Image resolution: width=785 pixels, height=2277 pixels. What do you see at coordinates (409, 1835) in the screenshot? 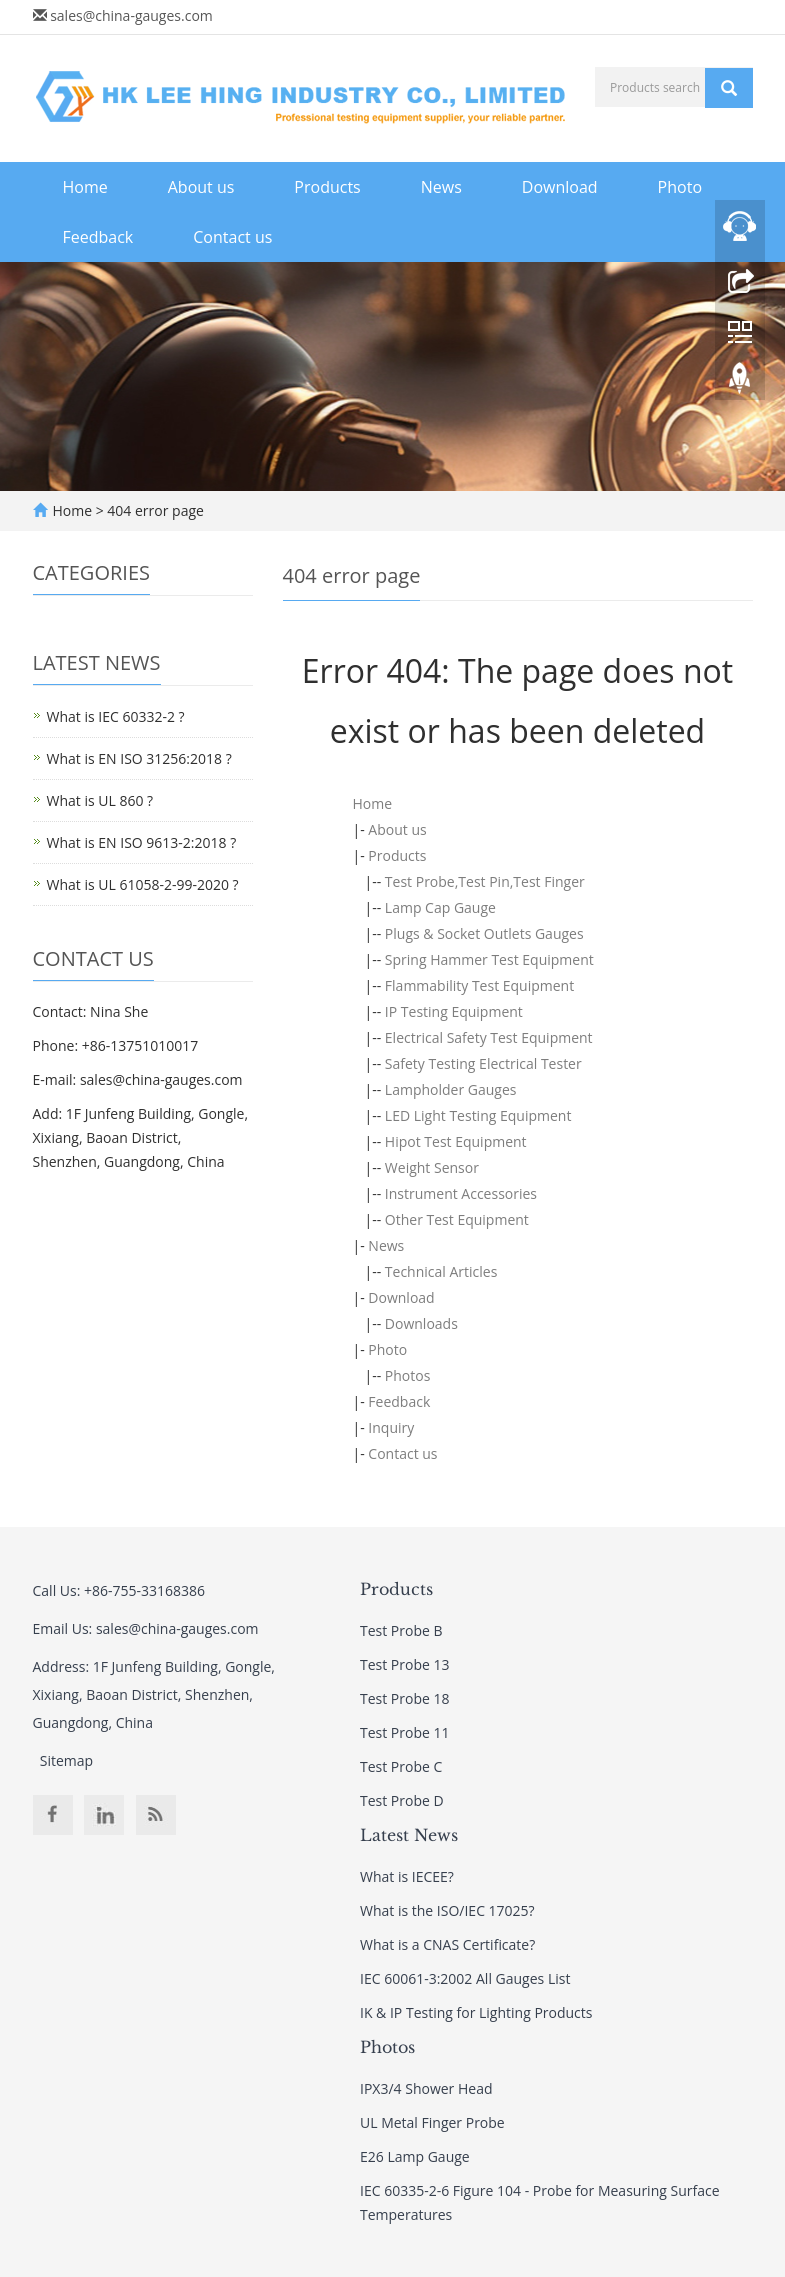
I see `Latest News` at bounding box center [409, 1835].